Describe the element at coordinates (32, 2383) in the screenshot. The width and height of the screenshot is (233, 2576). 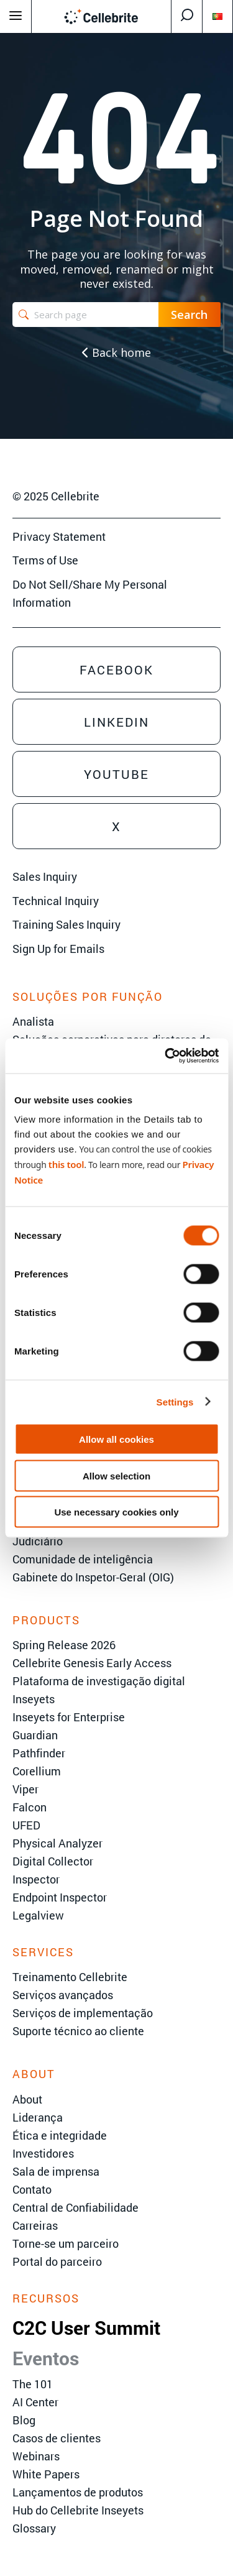
I see `The 101` at that location.